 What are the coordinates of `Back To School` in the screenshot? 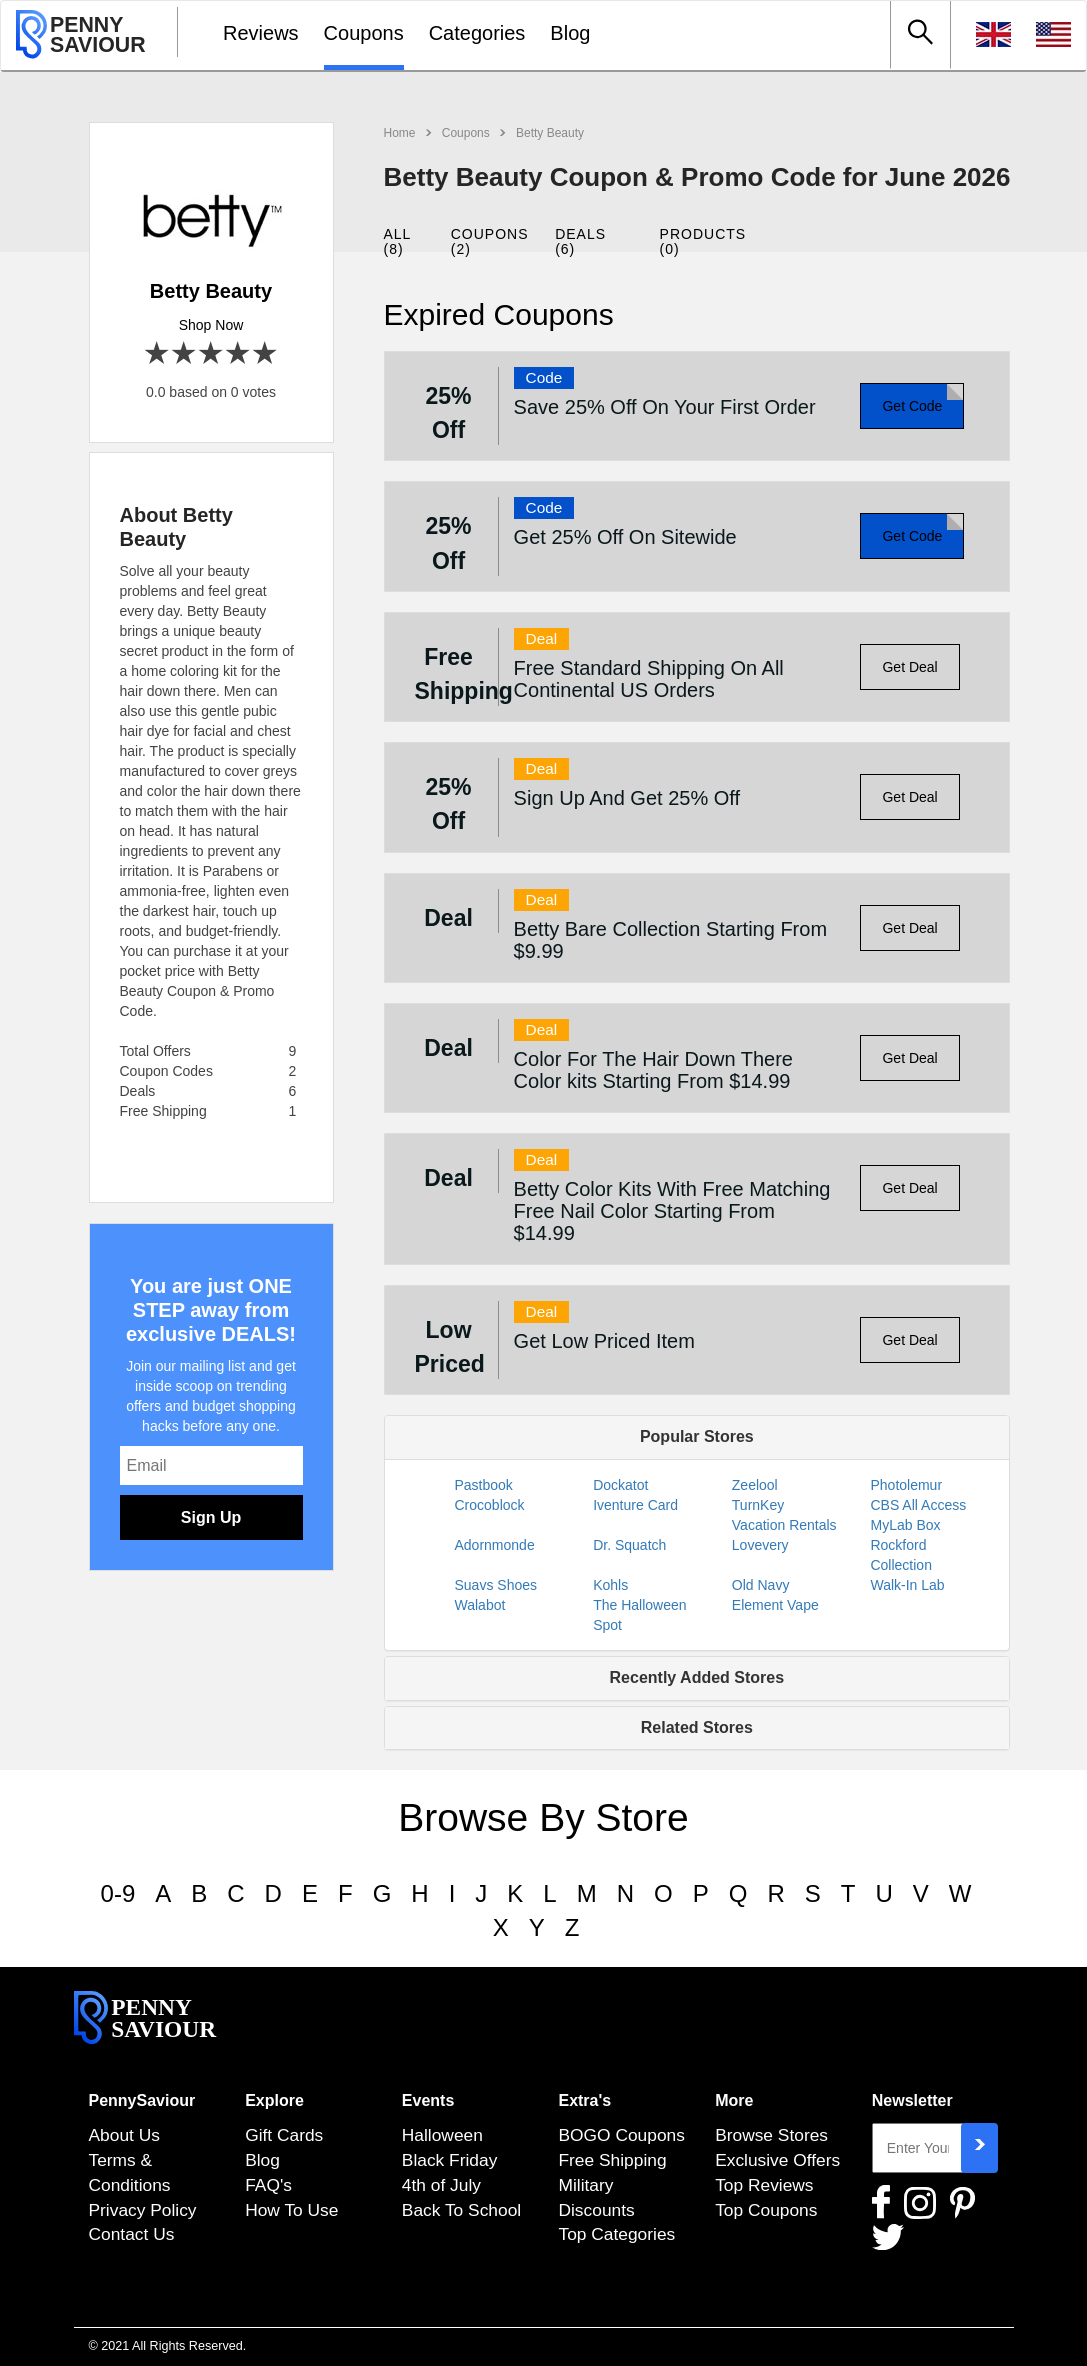 It's located at (461, 2210).